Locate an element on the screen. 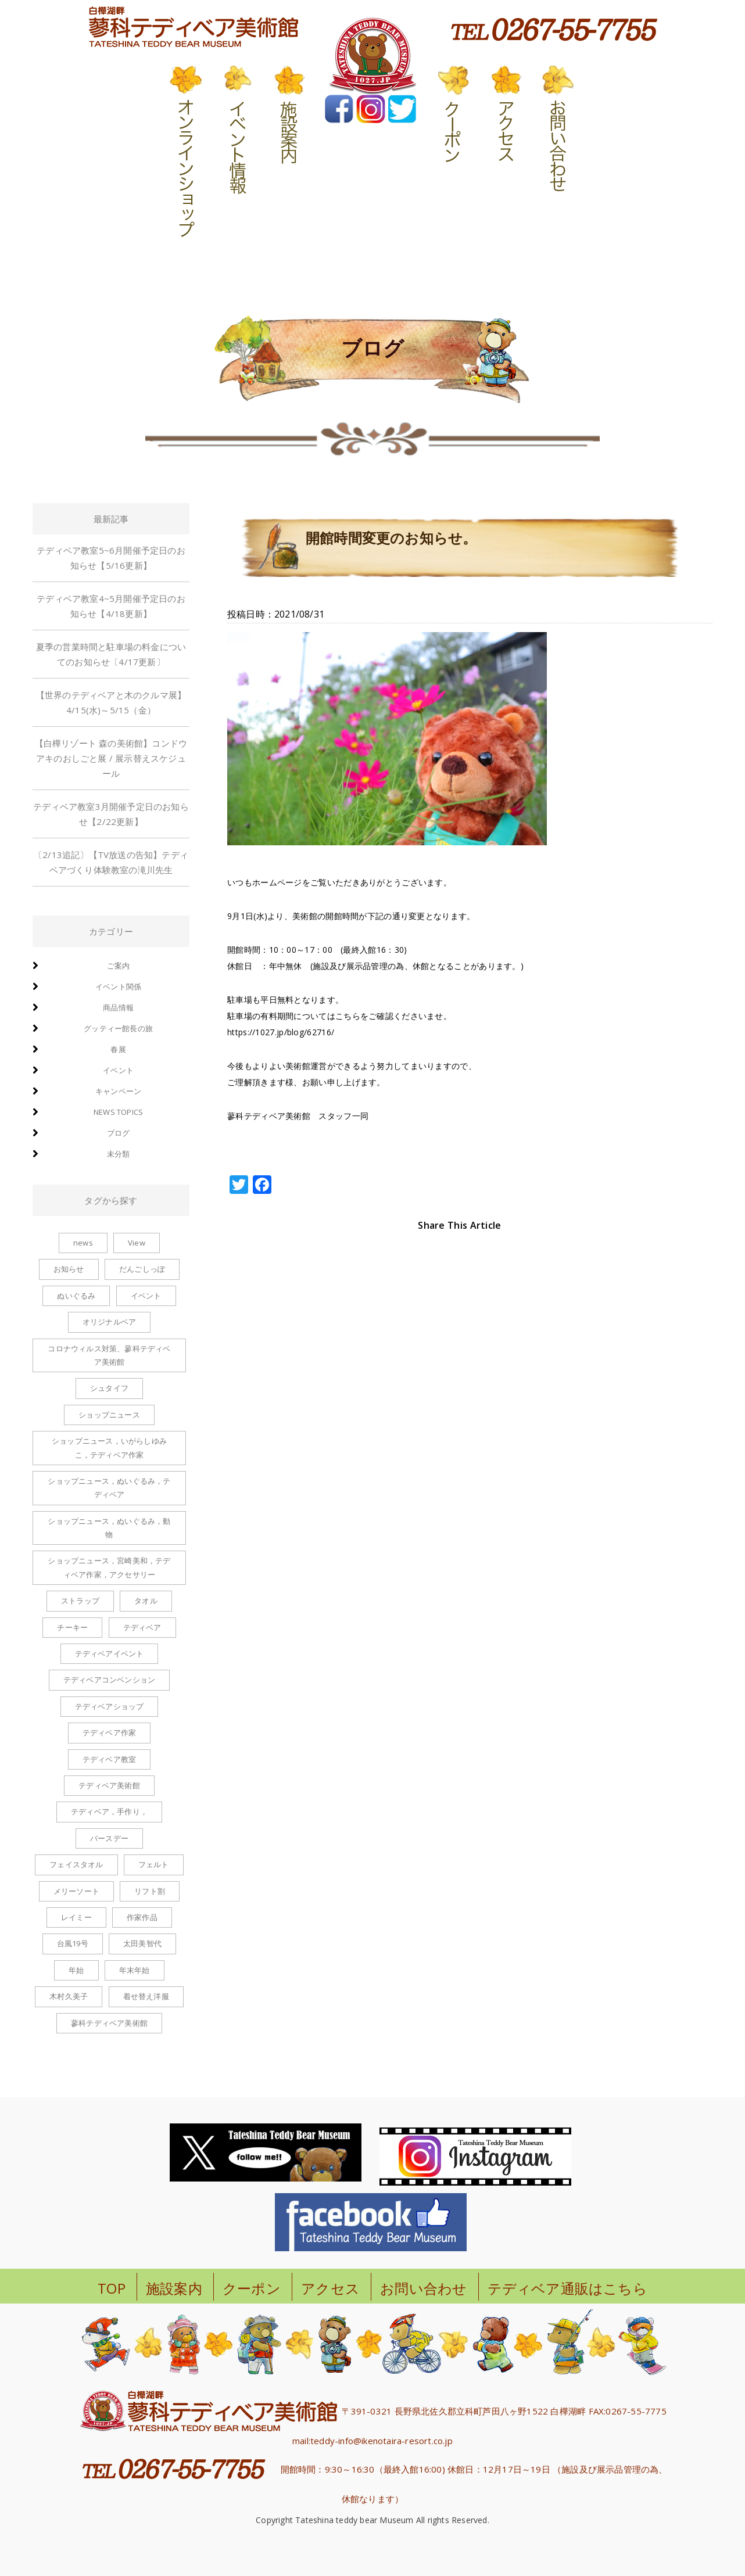 Image resolution: width=745 pixels, height=2576 pixels. テディベア通販はこちら is located at coordinates (567, 2288).